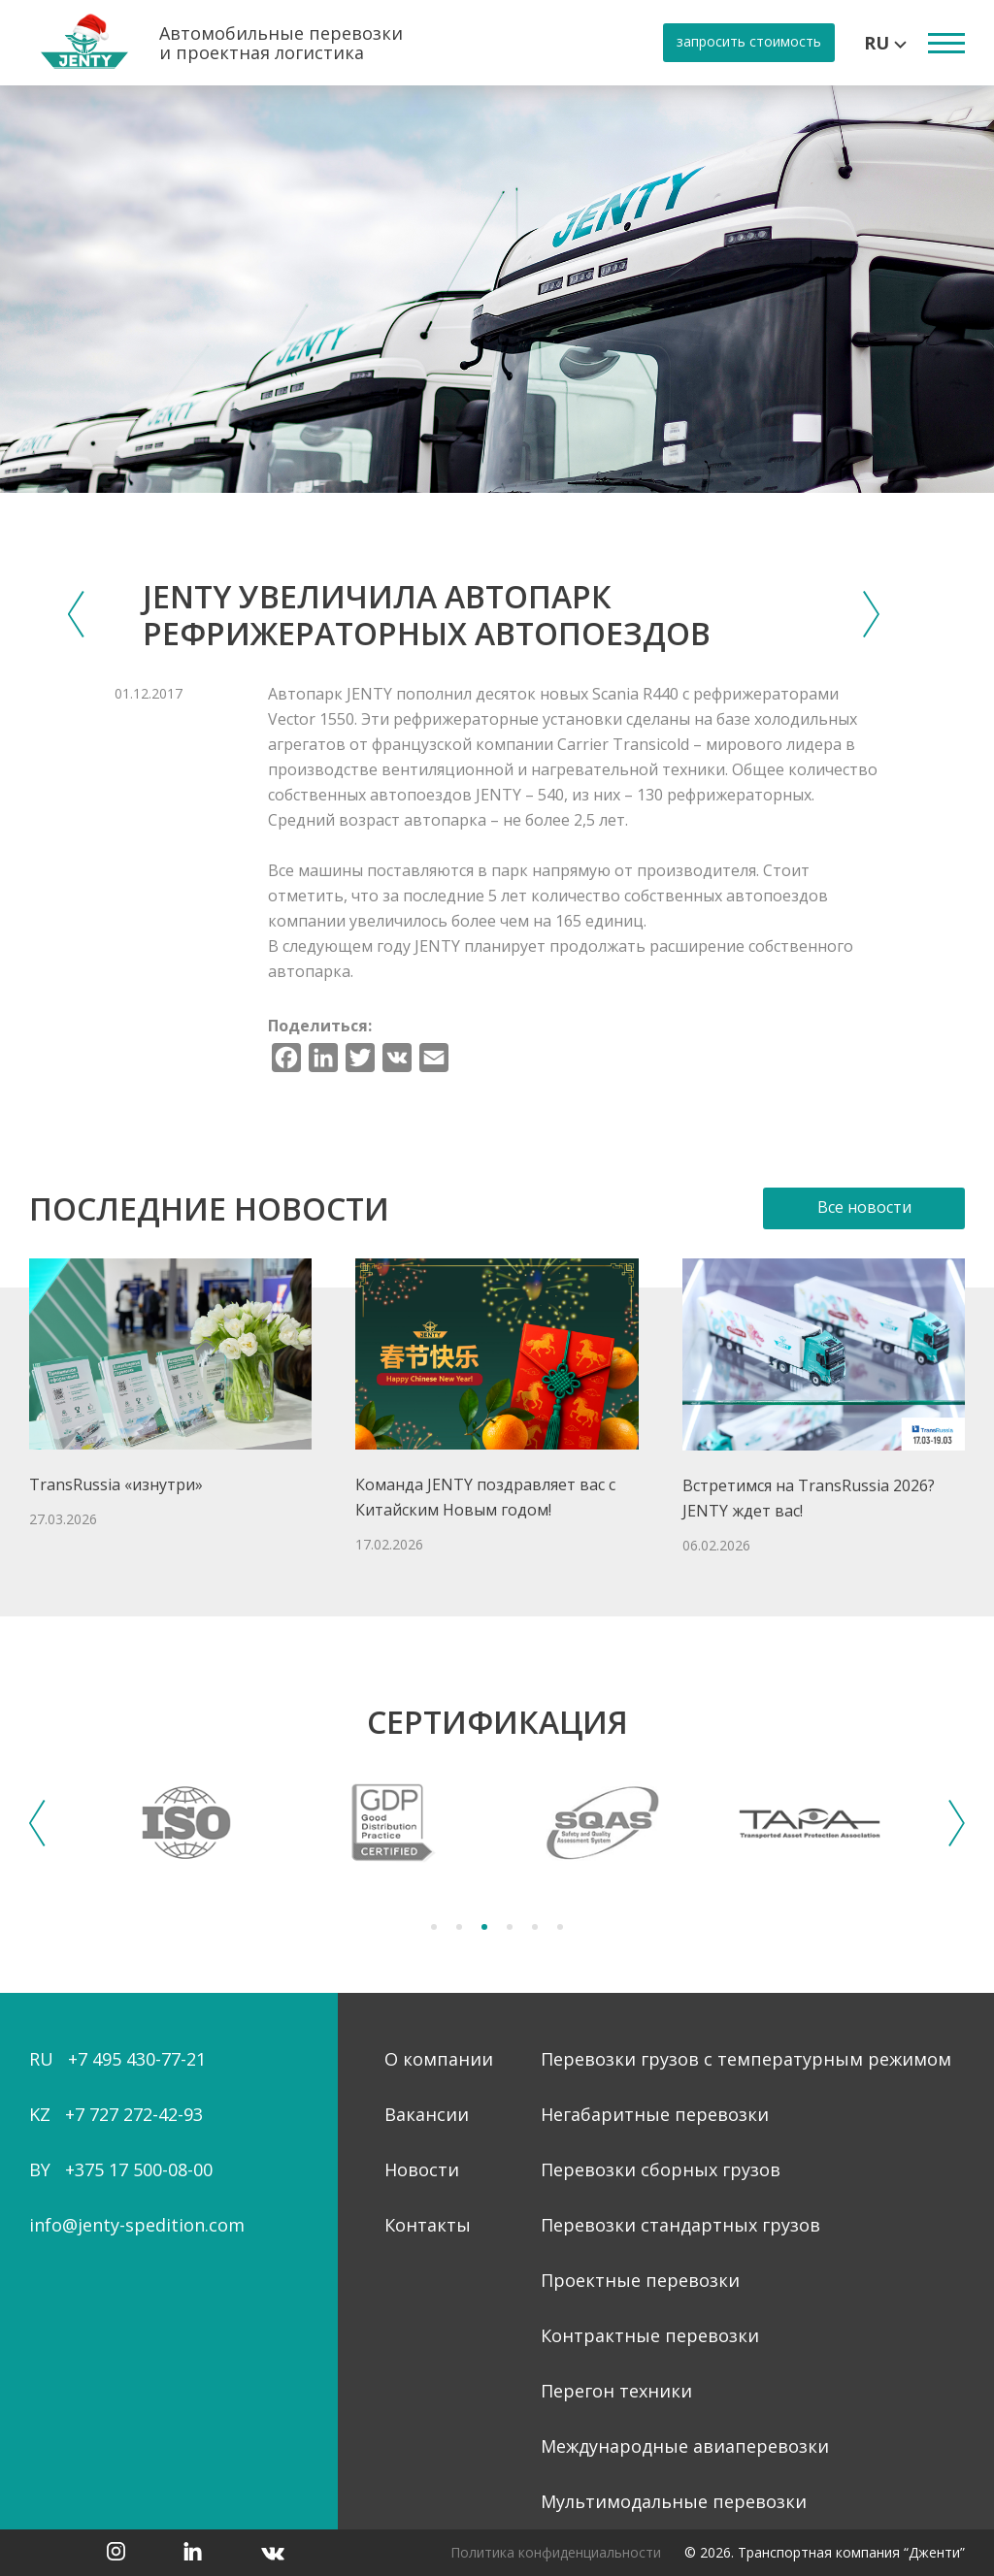 This screenshot has height=2576, width=994. Describe the element at coordinates (674, 2501) in the screenshot. I see `Мультимодальные перевозки` at that location.